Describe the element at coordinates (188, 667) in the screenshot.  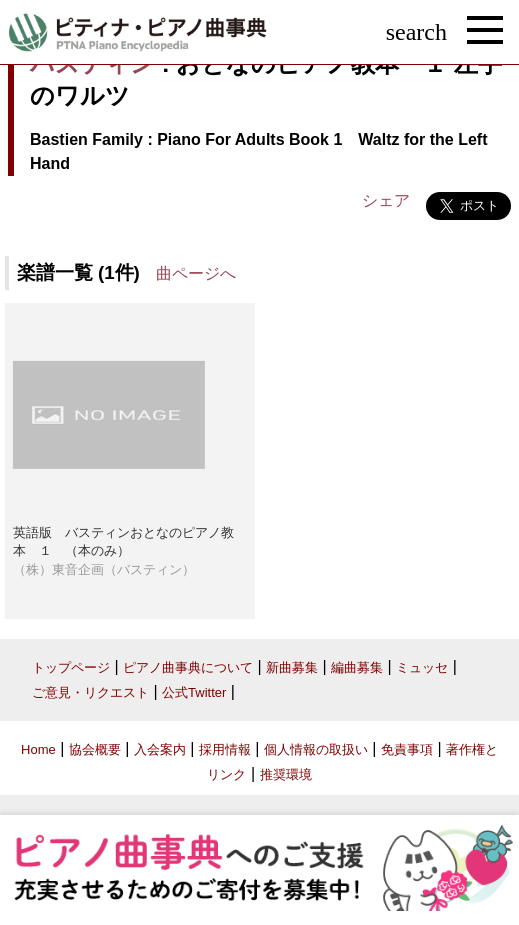
I see `ピアノ曲事典について` at that location.